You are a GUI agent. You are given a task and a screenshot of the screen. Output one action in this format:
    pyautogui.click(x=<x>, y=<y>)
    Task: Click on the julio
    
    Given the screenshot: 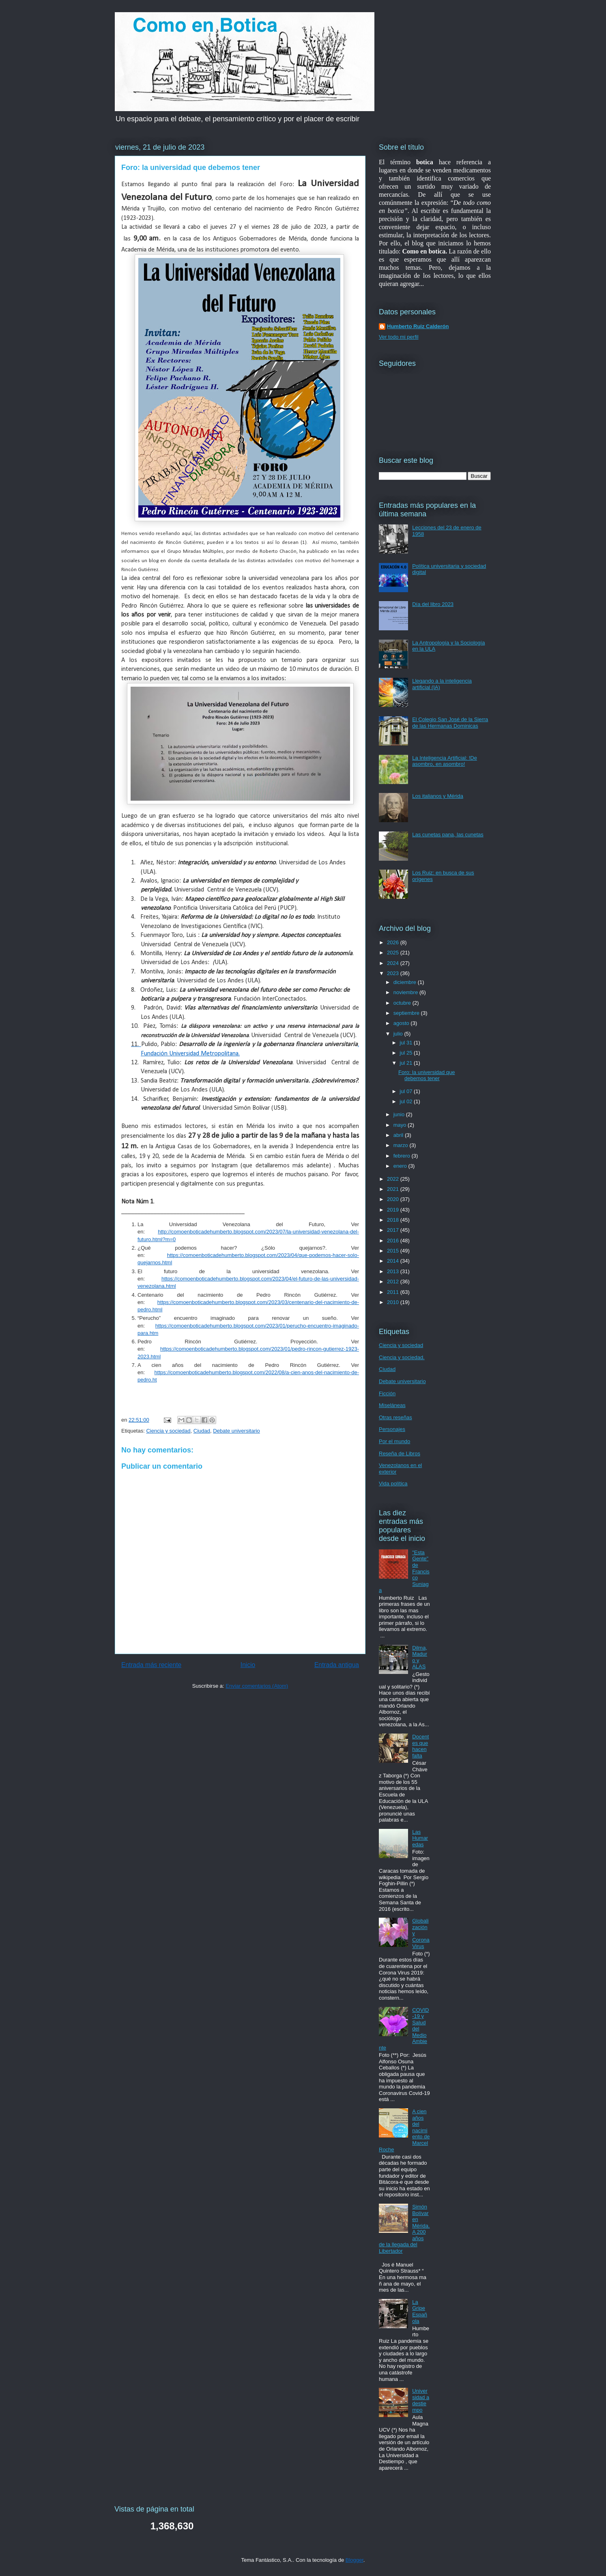 What is the action you would take?
    pyautogui.click(x=398, y=1034)
    